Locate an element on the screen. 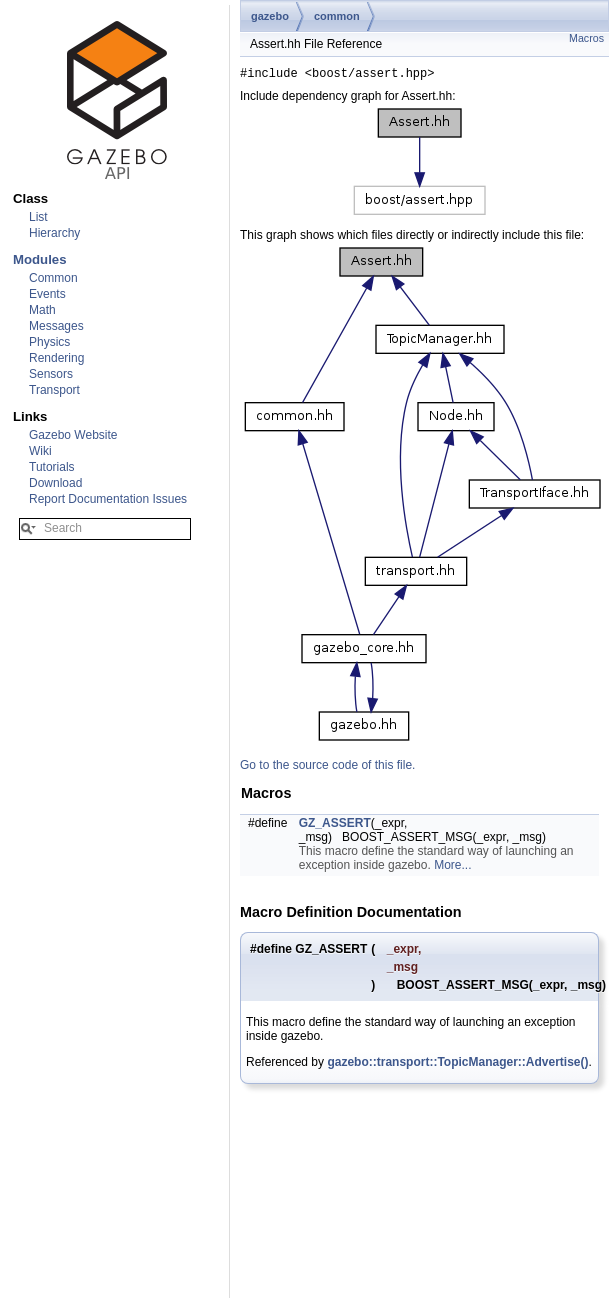  Download is located at coordinates (55, 483).